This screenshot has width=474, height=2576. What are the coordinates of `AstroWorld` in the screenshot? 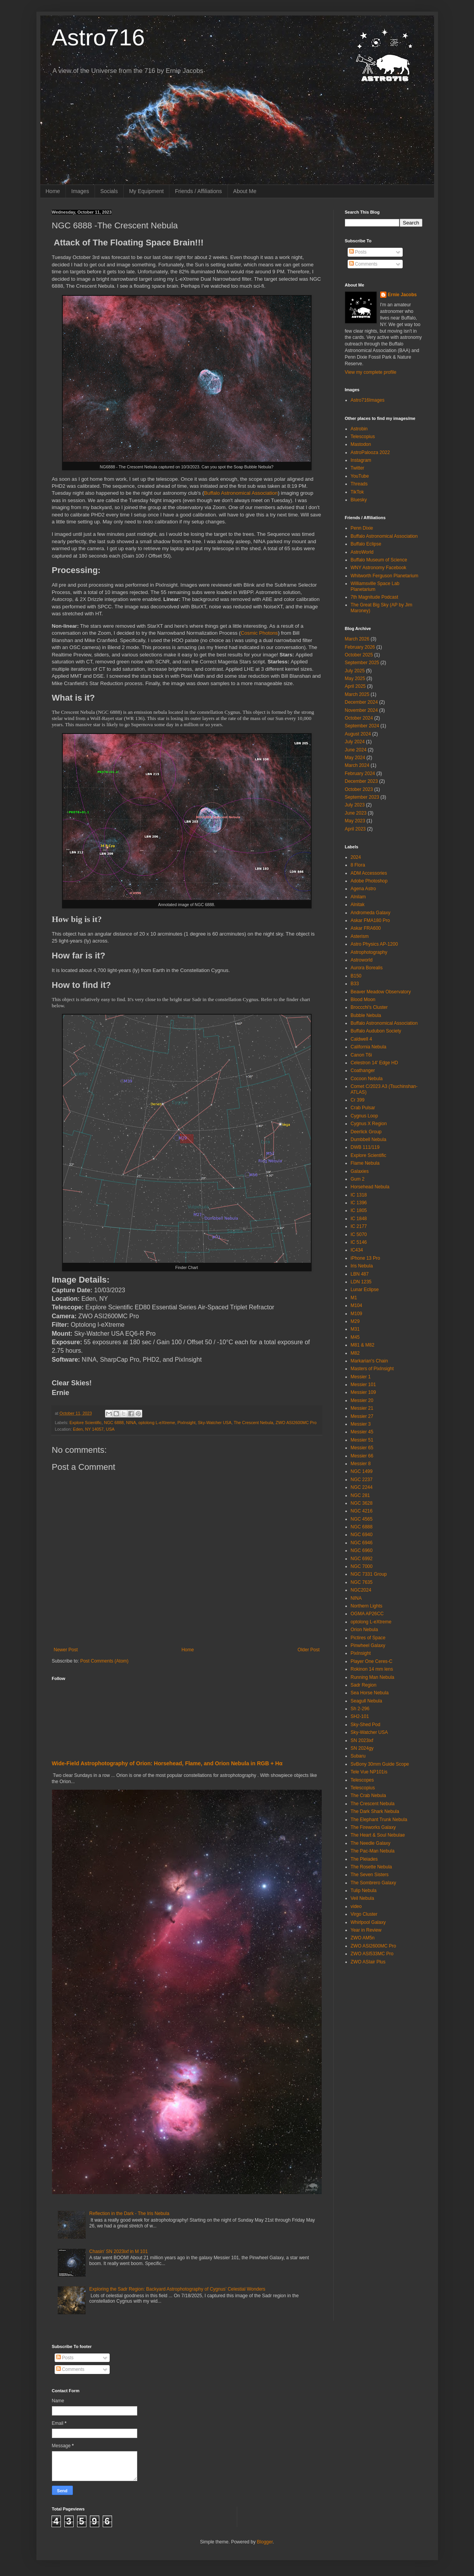 It's located at (362, 552).